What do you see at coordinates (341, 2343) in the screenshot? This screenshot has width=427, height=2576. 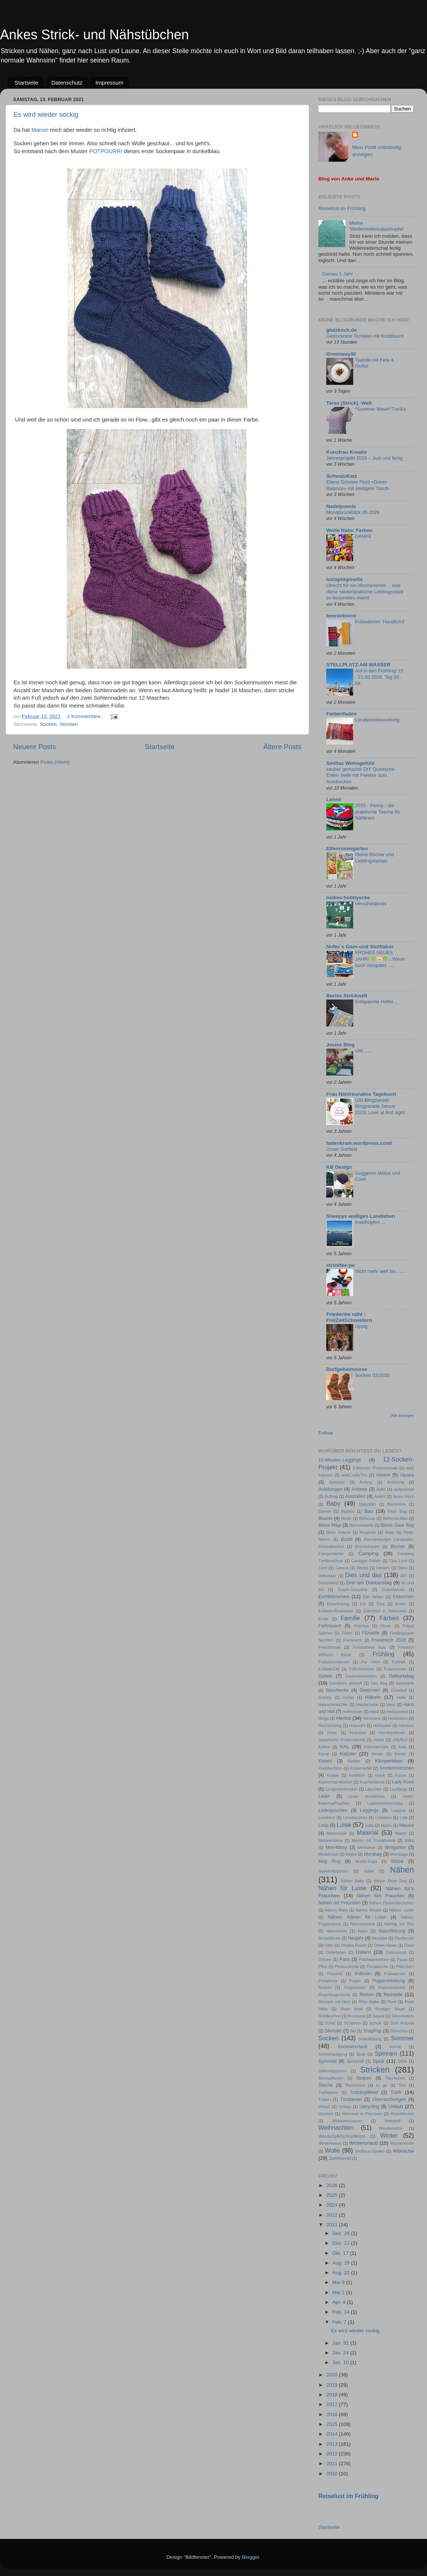 I see `Jan. 31` at bounding box center [341, 2343].